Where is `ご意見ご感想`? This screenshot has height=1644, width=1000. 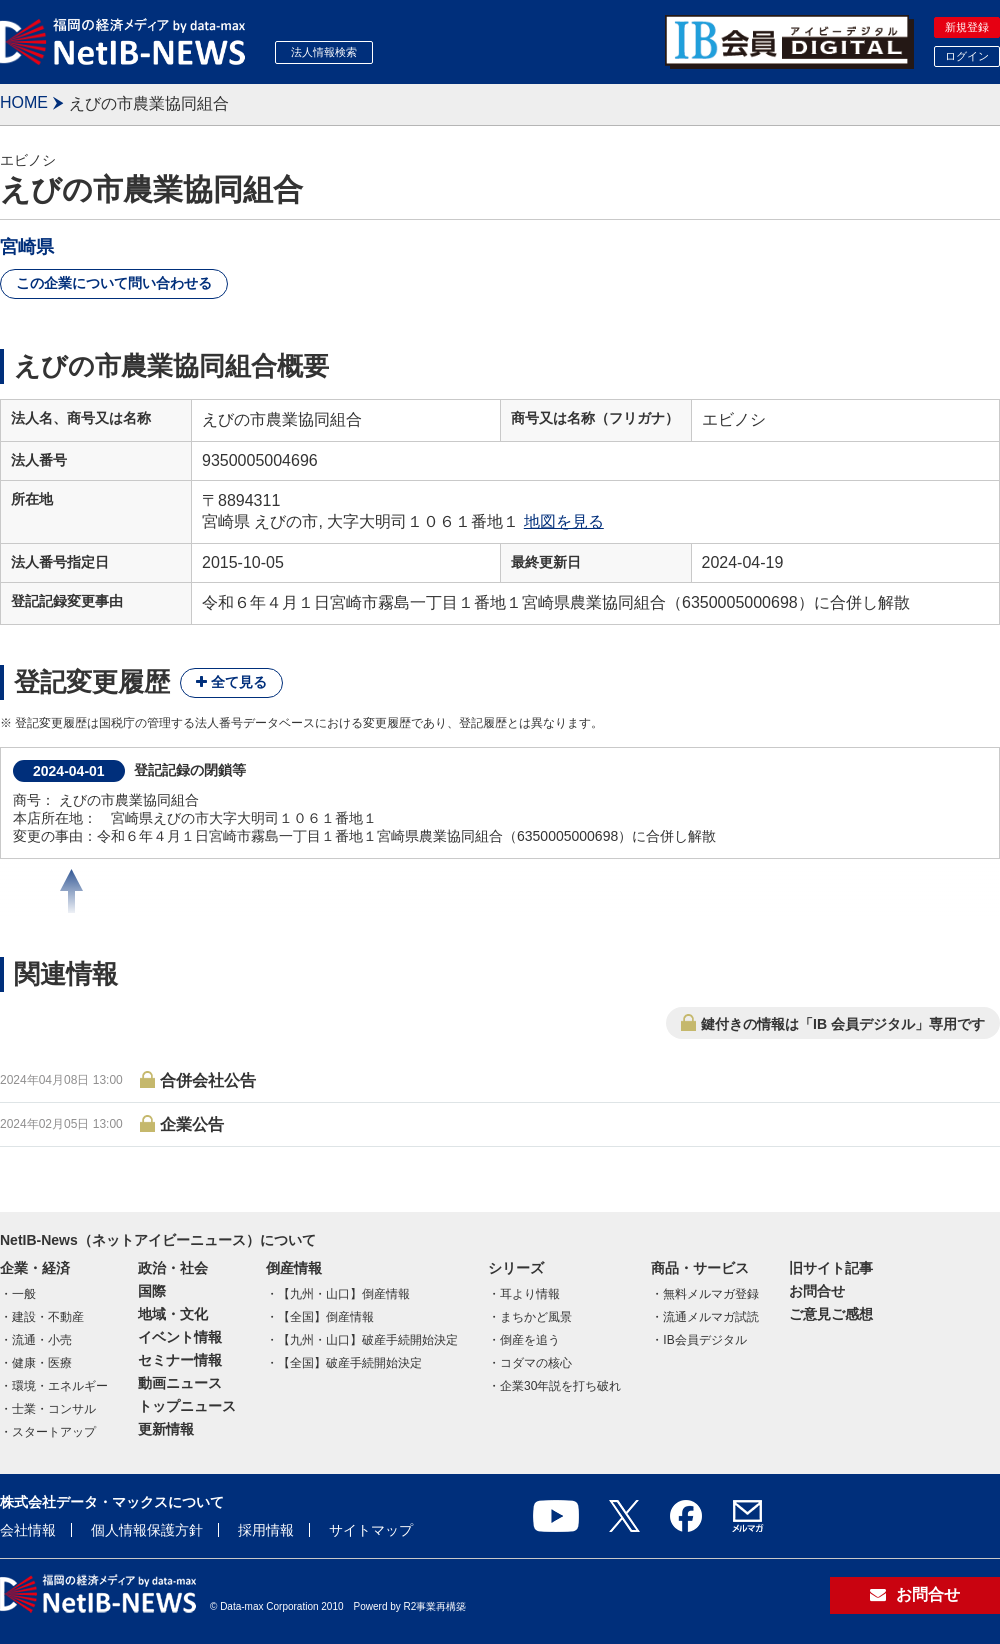
ご意見ご感想 is located at coordinates (831, 1314).